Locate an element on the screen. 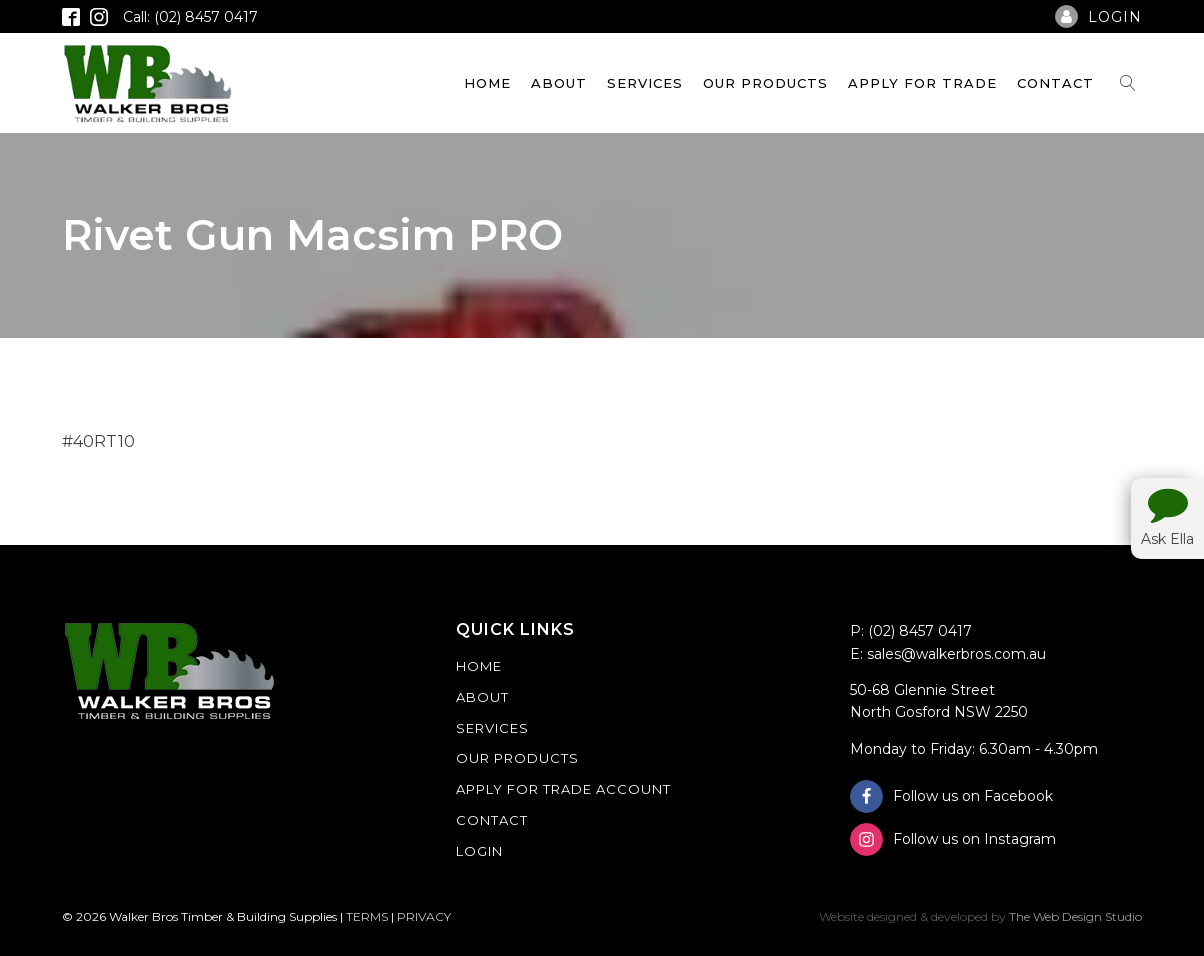  About is located at coordinates (559, 83).